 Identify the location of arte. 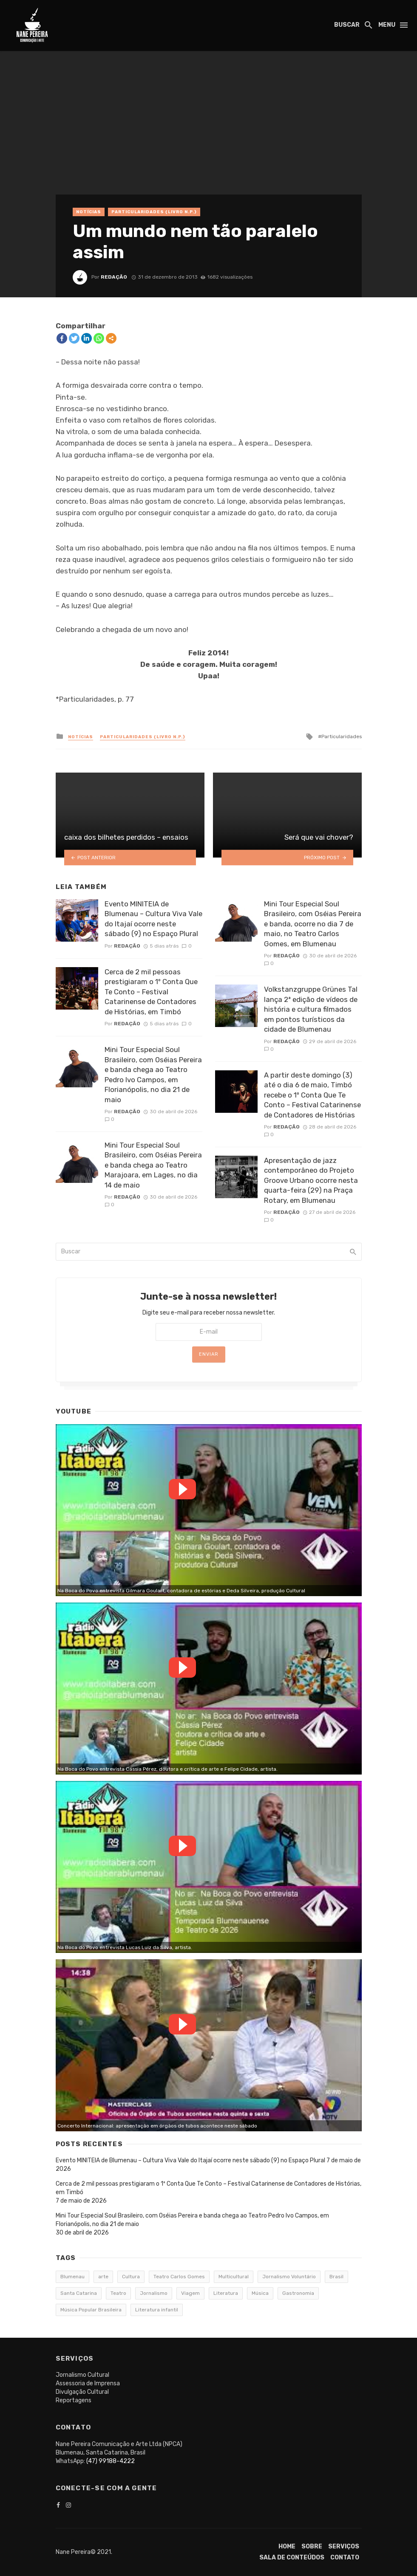
(103, 2277).